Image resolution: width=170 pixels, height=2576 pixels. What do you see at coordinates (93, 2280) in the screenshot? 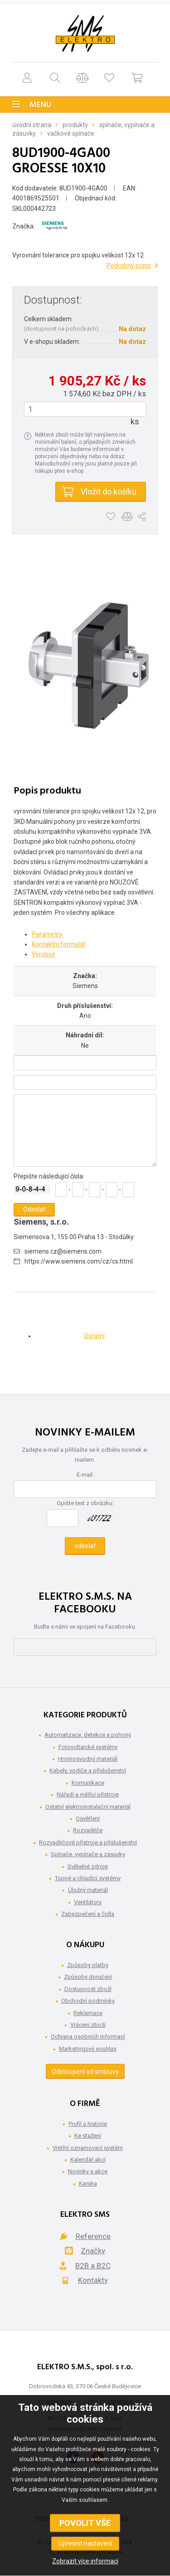
I see `Kontakty` at bounding box center [93, 2280].